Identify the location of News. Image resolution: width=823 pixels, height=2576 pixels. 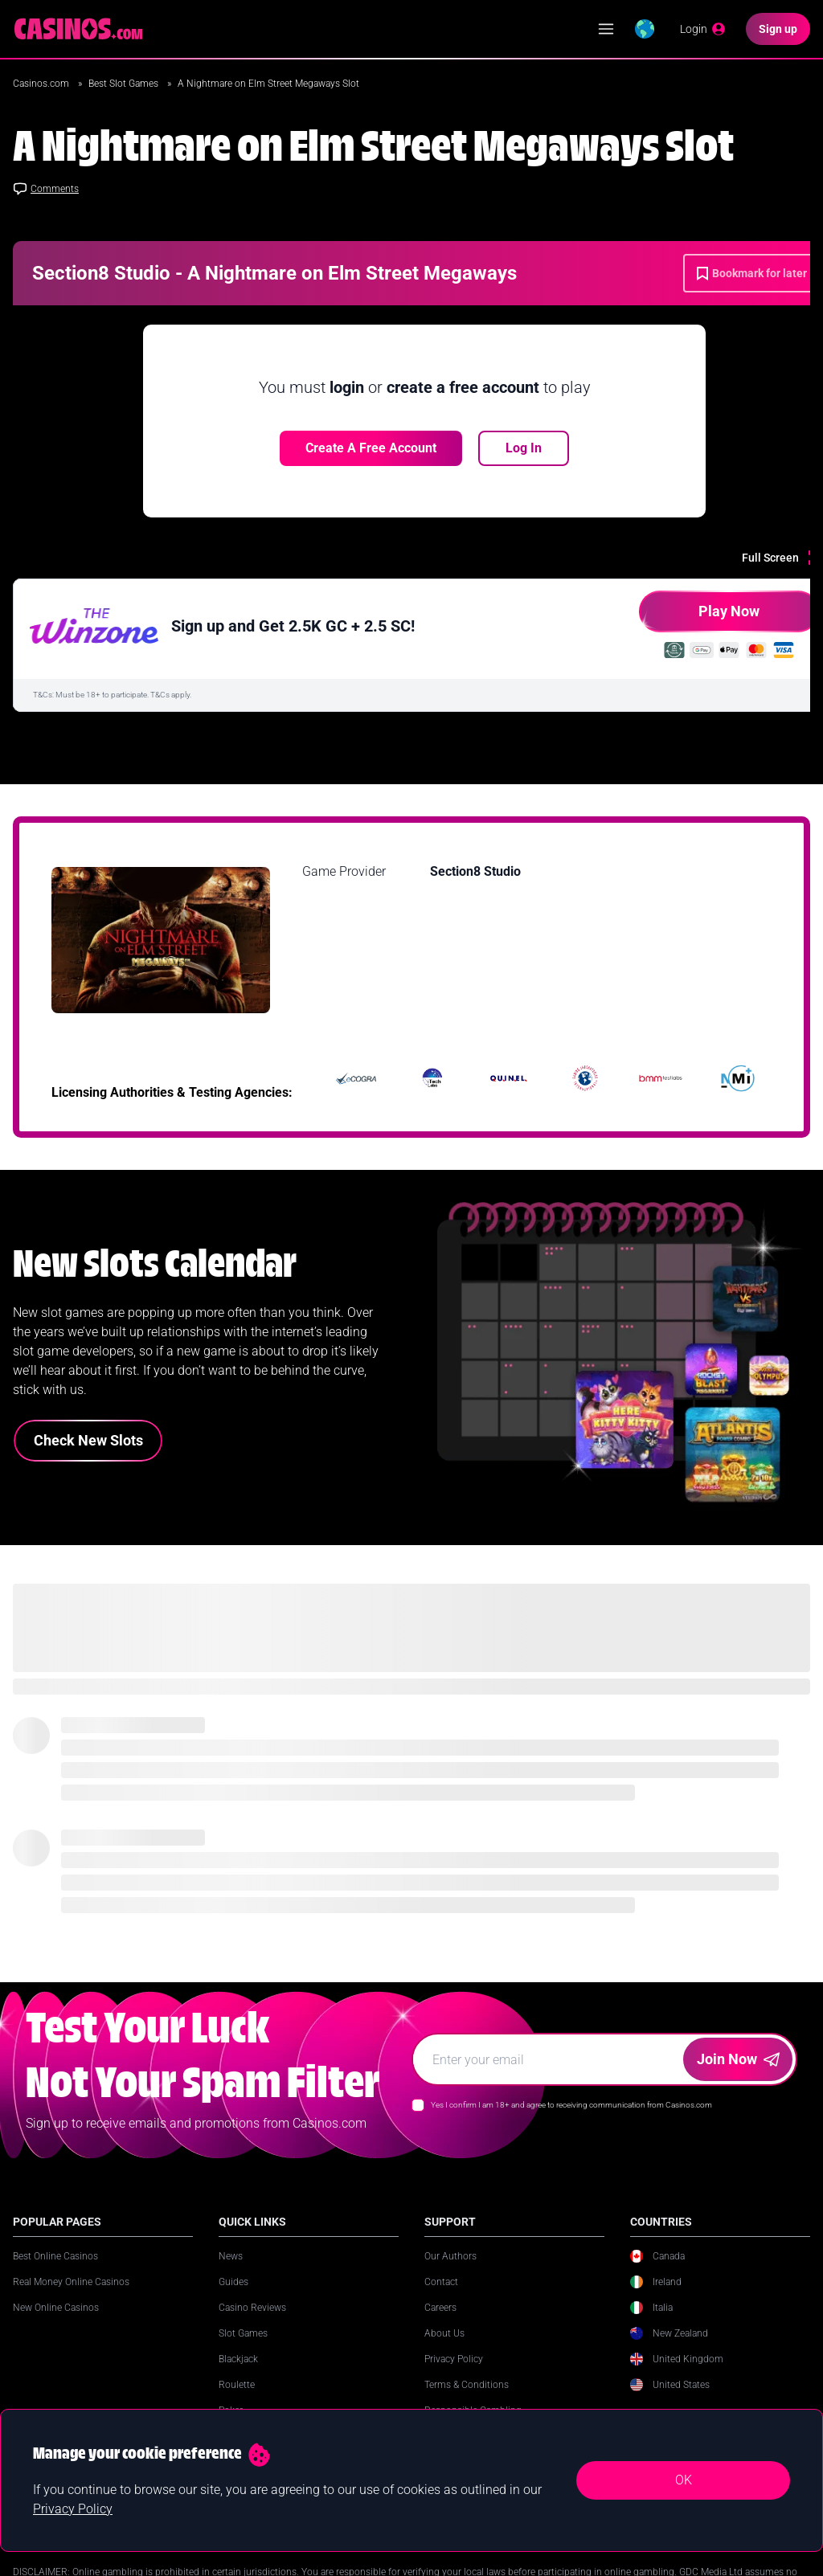
(231, 2256).